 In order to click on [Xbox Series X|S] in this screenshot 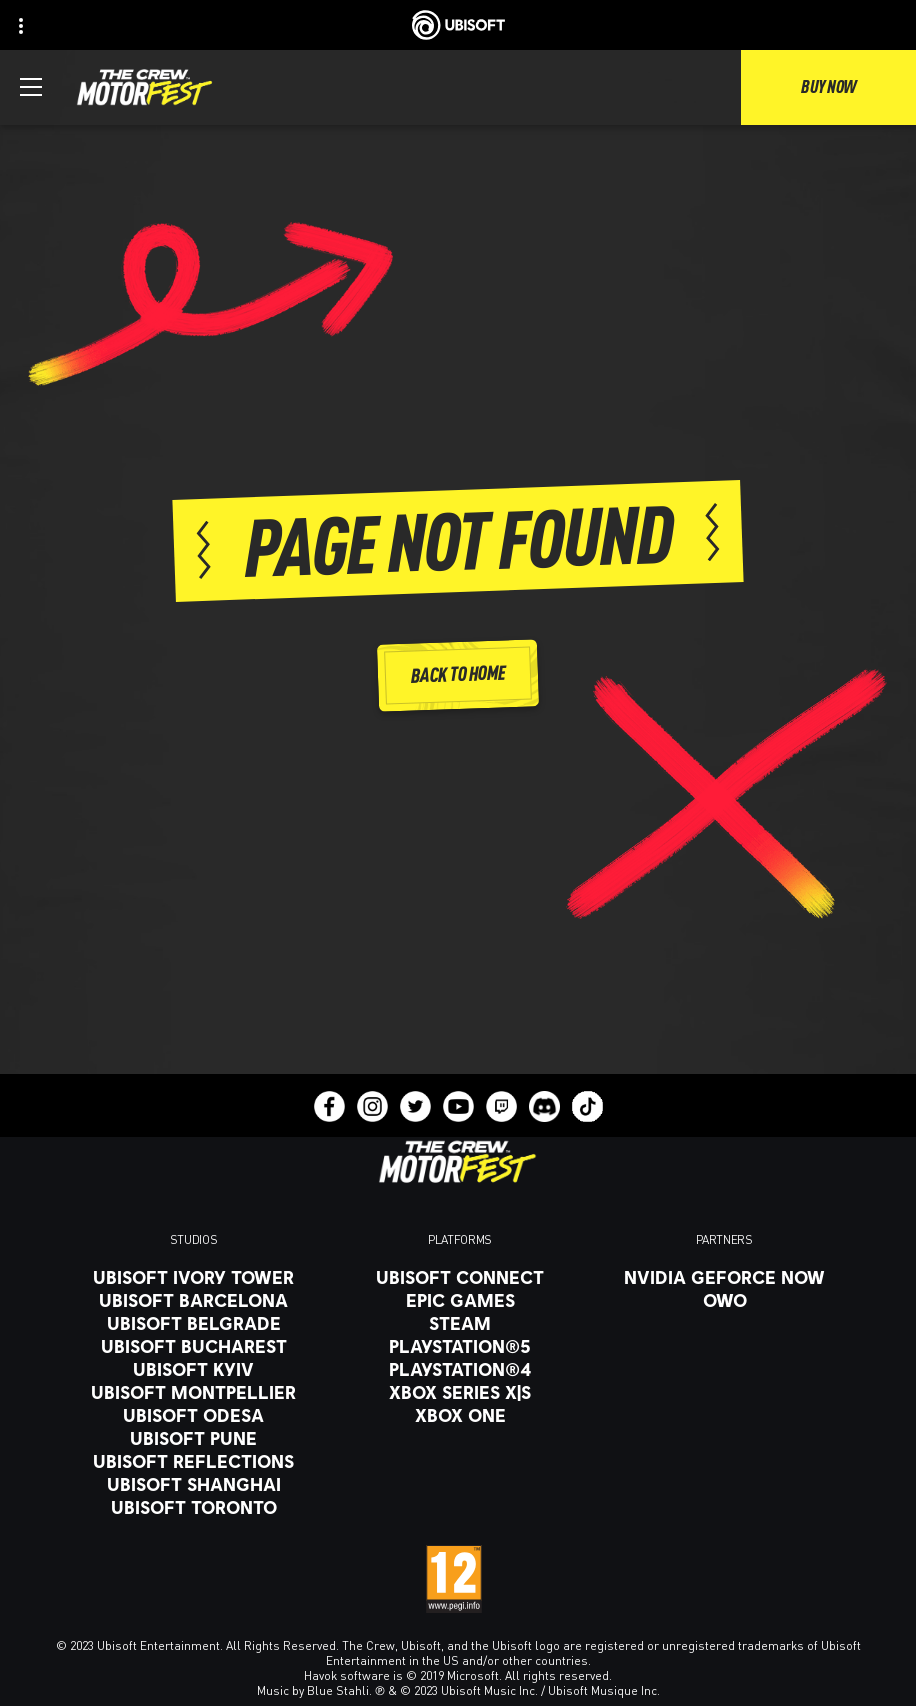, I will do `click(460, 1392)`.